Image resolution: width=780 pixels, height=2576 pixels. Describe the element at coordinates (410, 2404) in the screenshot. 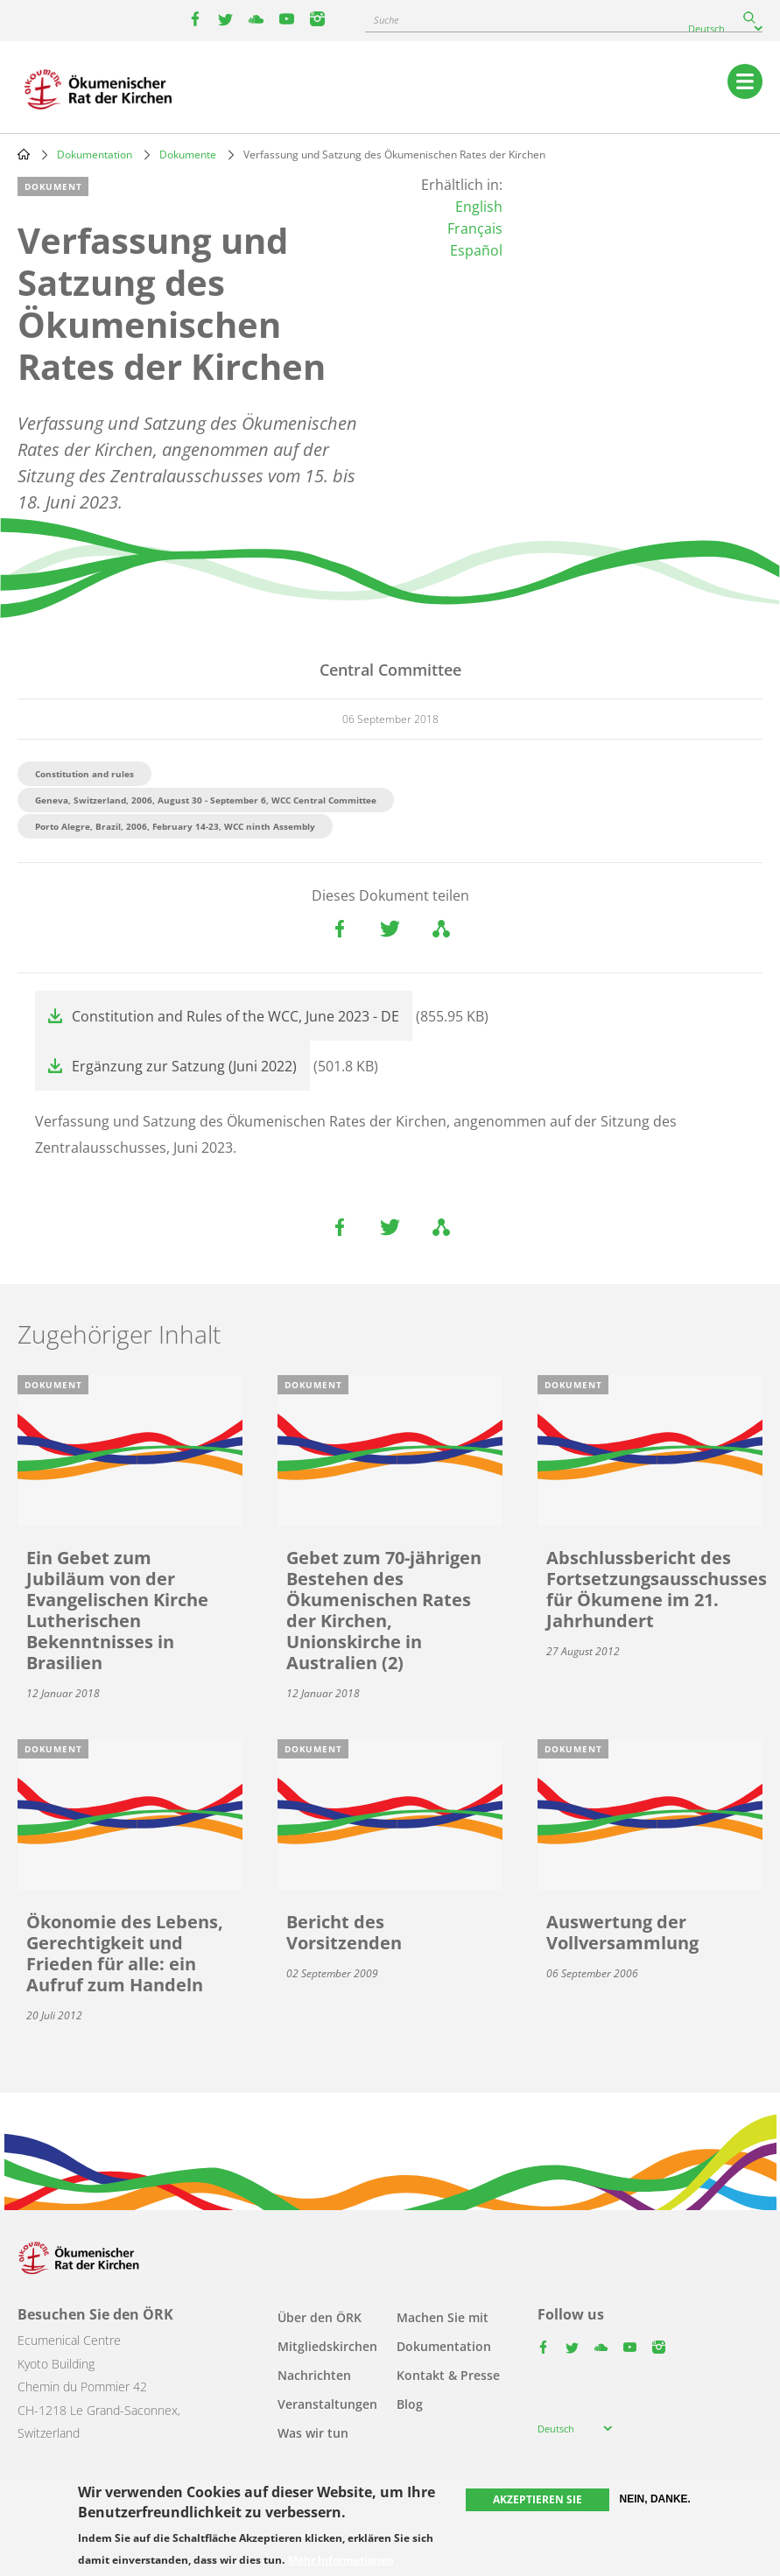

I see `Blog` at that location.